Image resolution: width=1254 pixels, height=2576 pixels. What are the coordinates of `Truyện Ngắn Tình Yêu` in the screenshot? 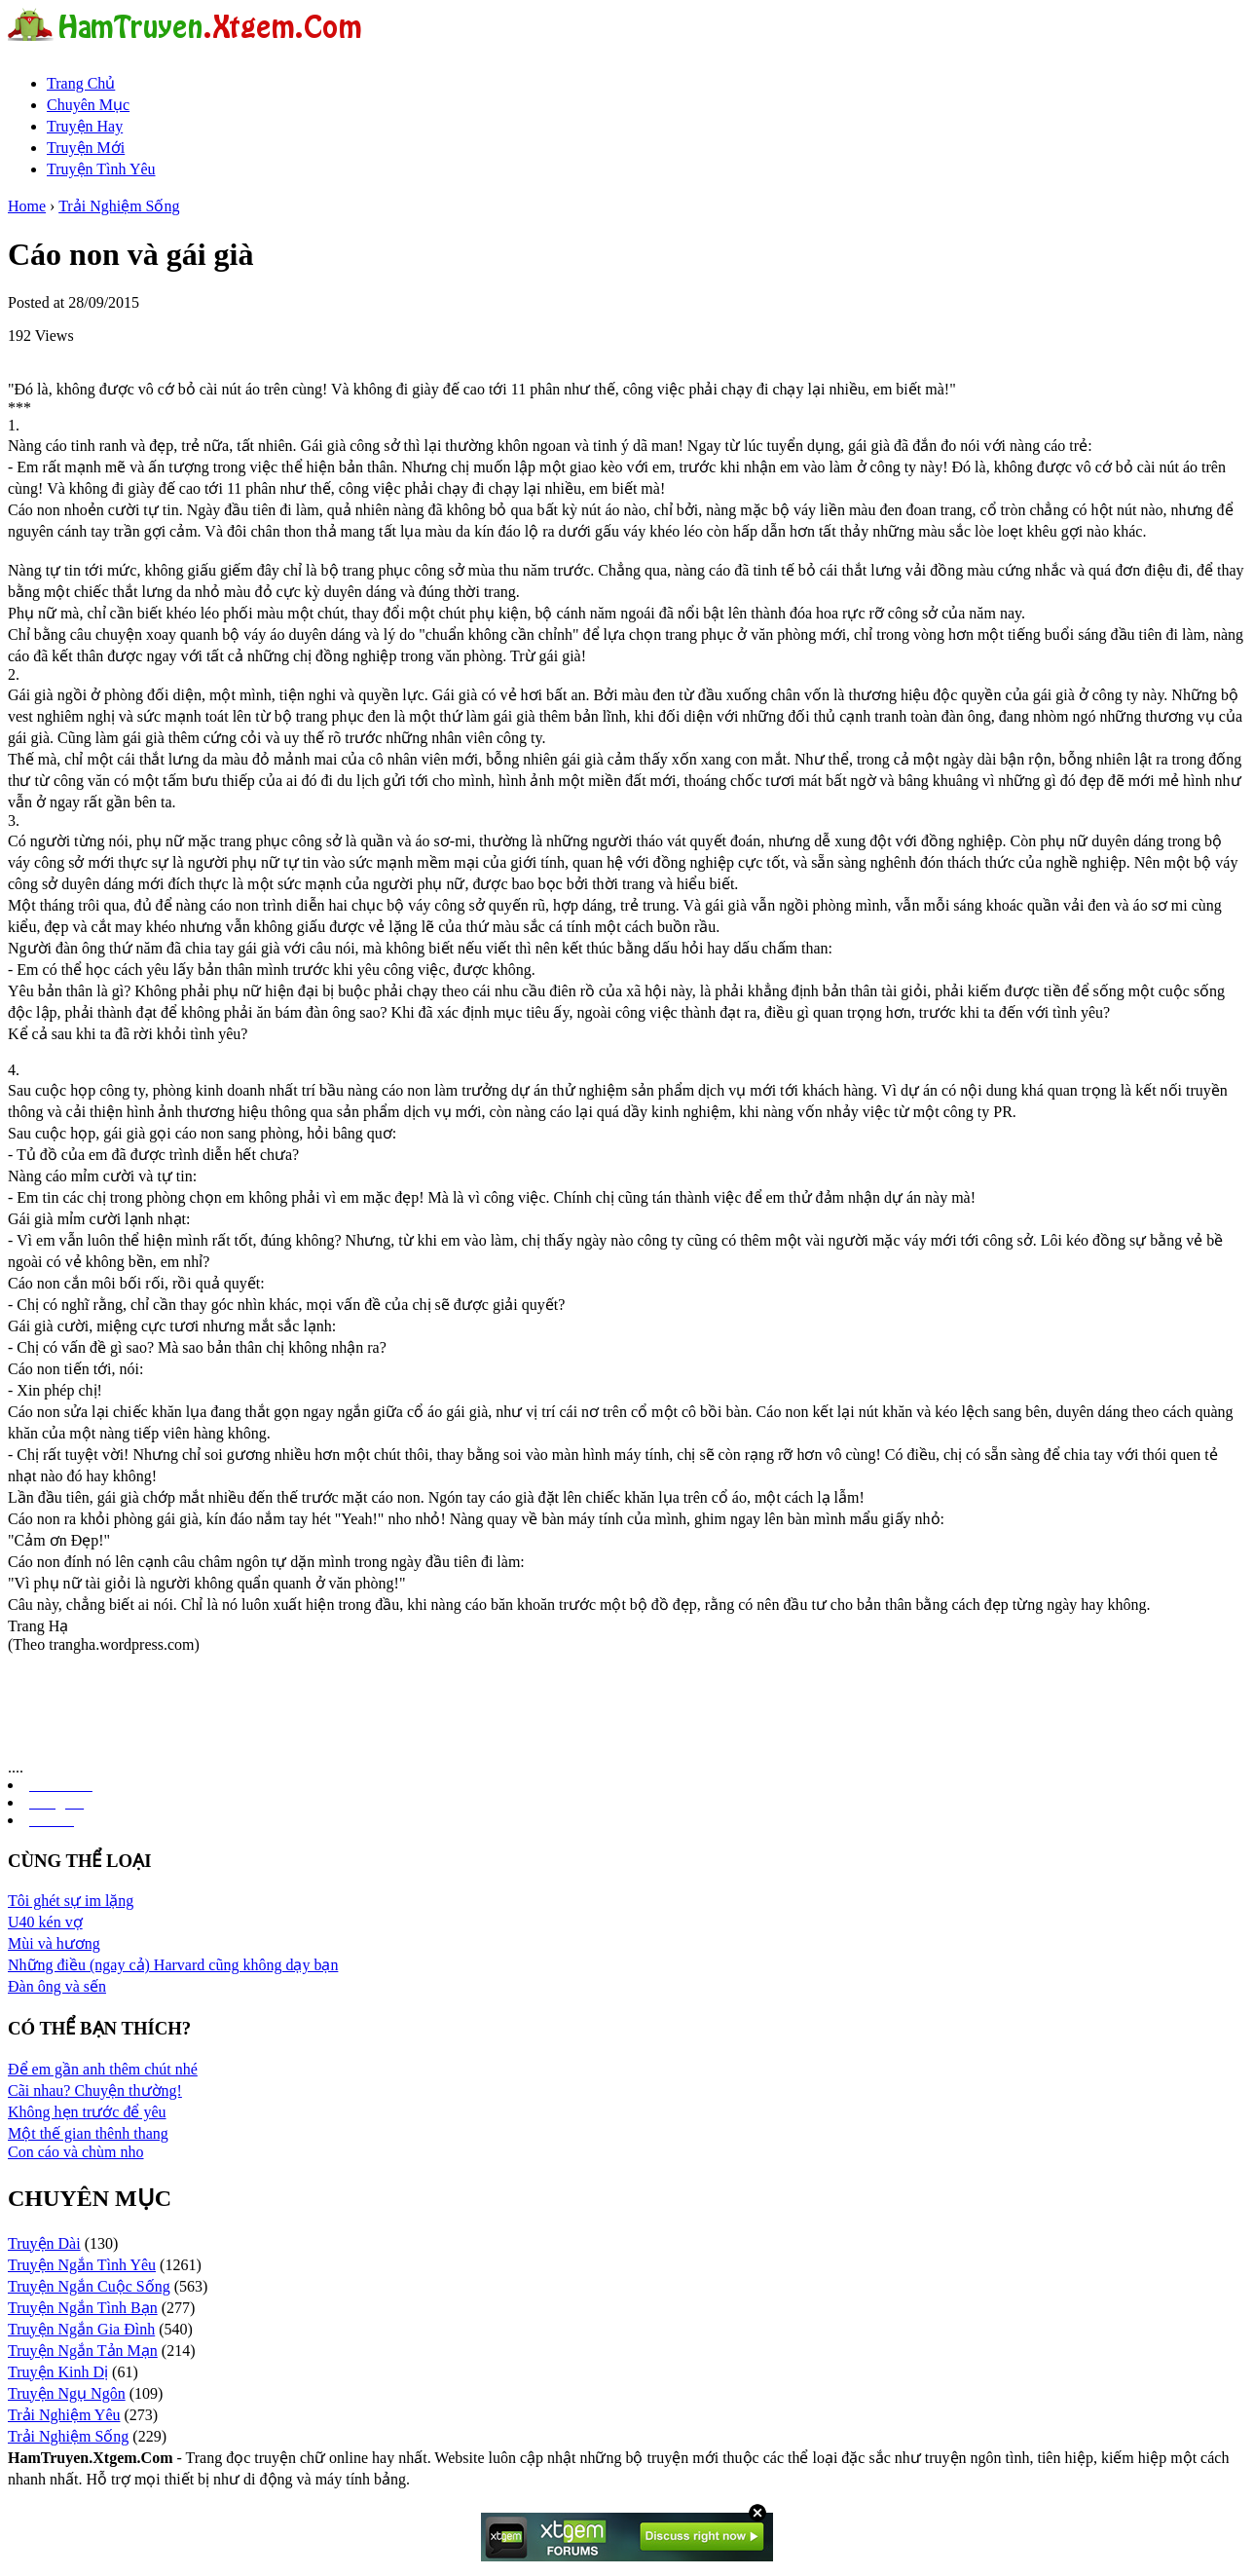 It's located at (82, 2265).